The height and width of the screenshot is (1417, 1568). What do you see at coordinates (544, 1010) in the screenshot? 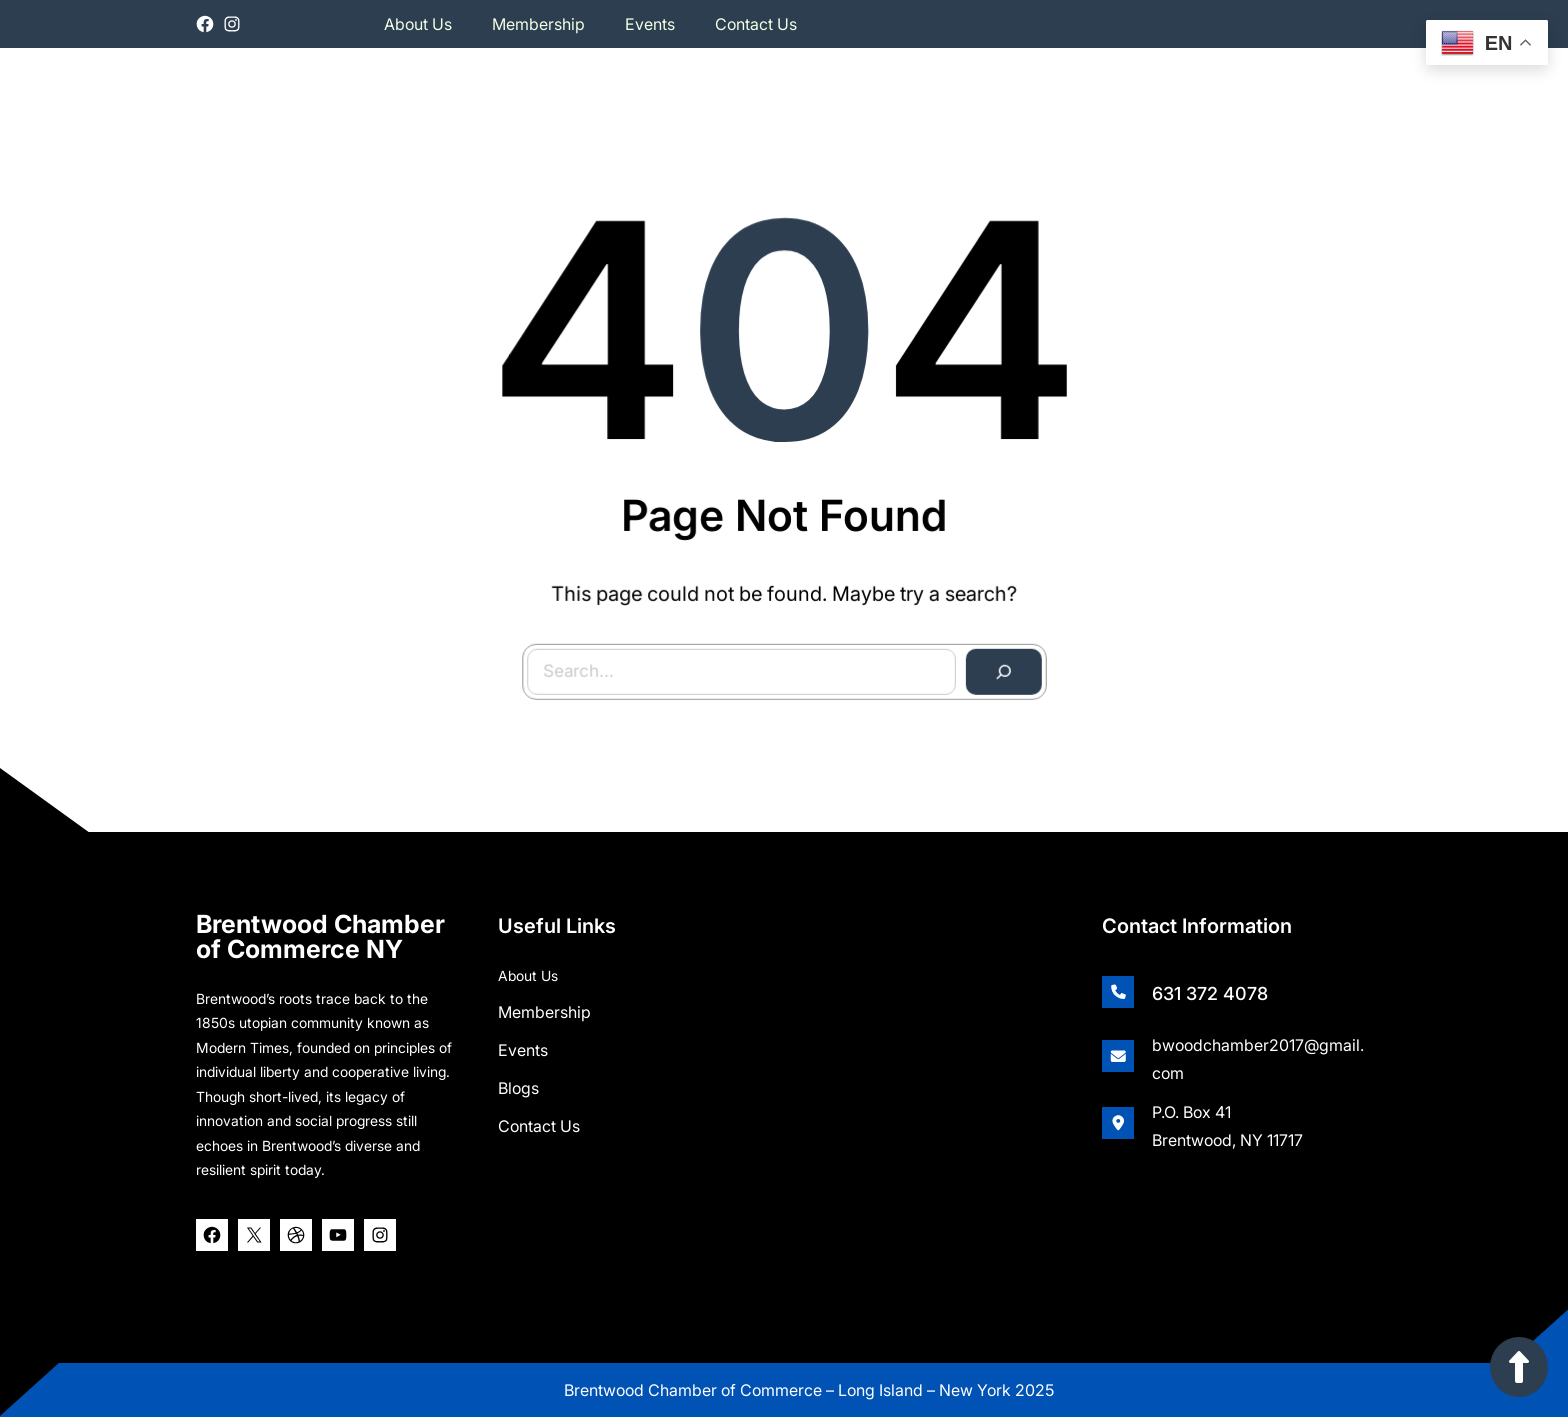
I see `Membership` at bounding box center [544, 1010].